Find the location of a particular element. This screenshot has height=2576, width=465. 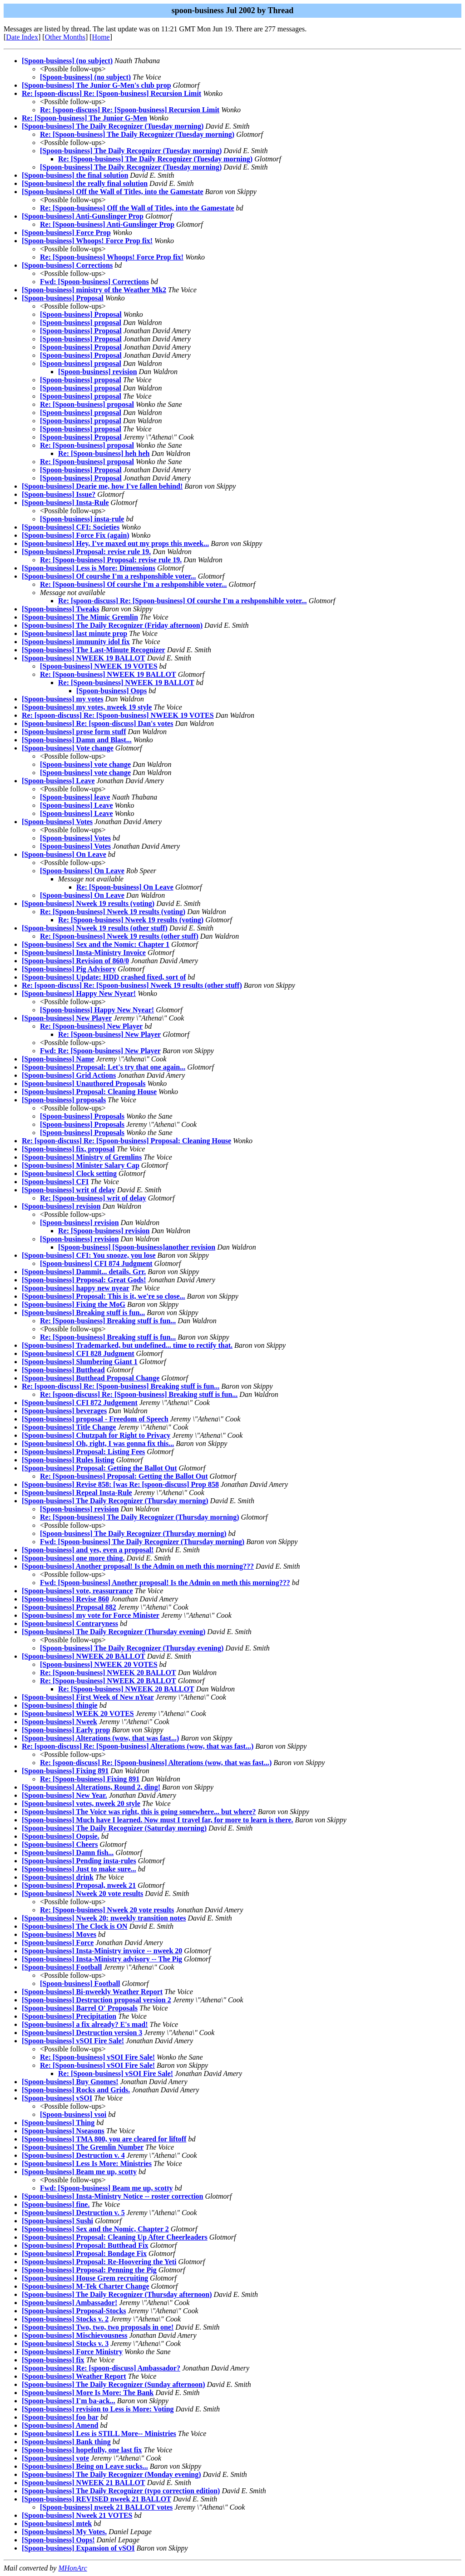

Re: [spoon-discuss] Re: [Spoon-business] Recursion Limit is located at coordinates (111, 93).